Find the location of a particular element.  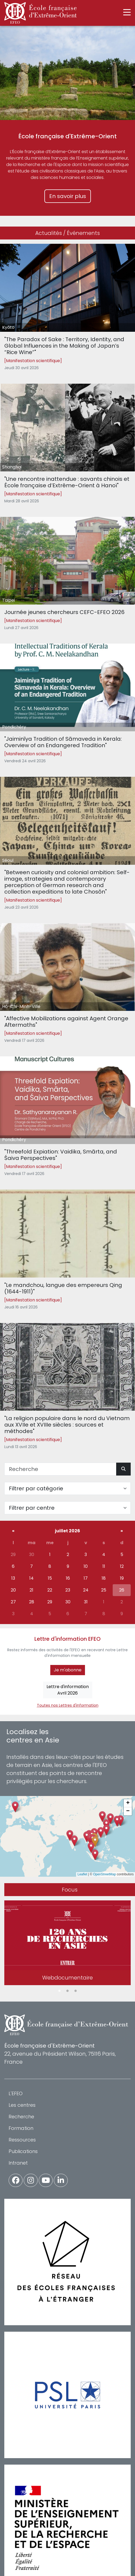

OpenStreetMap is located at coordinates (104, 1874).